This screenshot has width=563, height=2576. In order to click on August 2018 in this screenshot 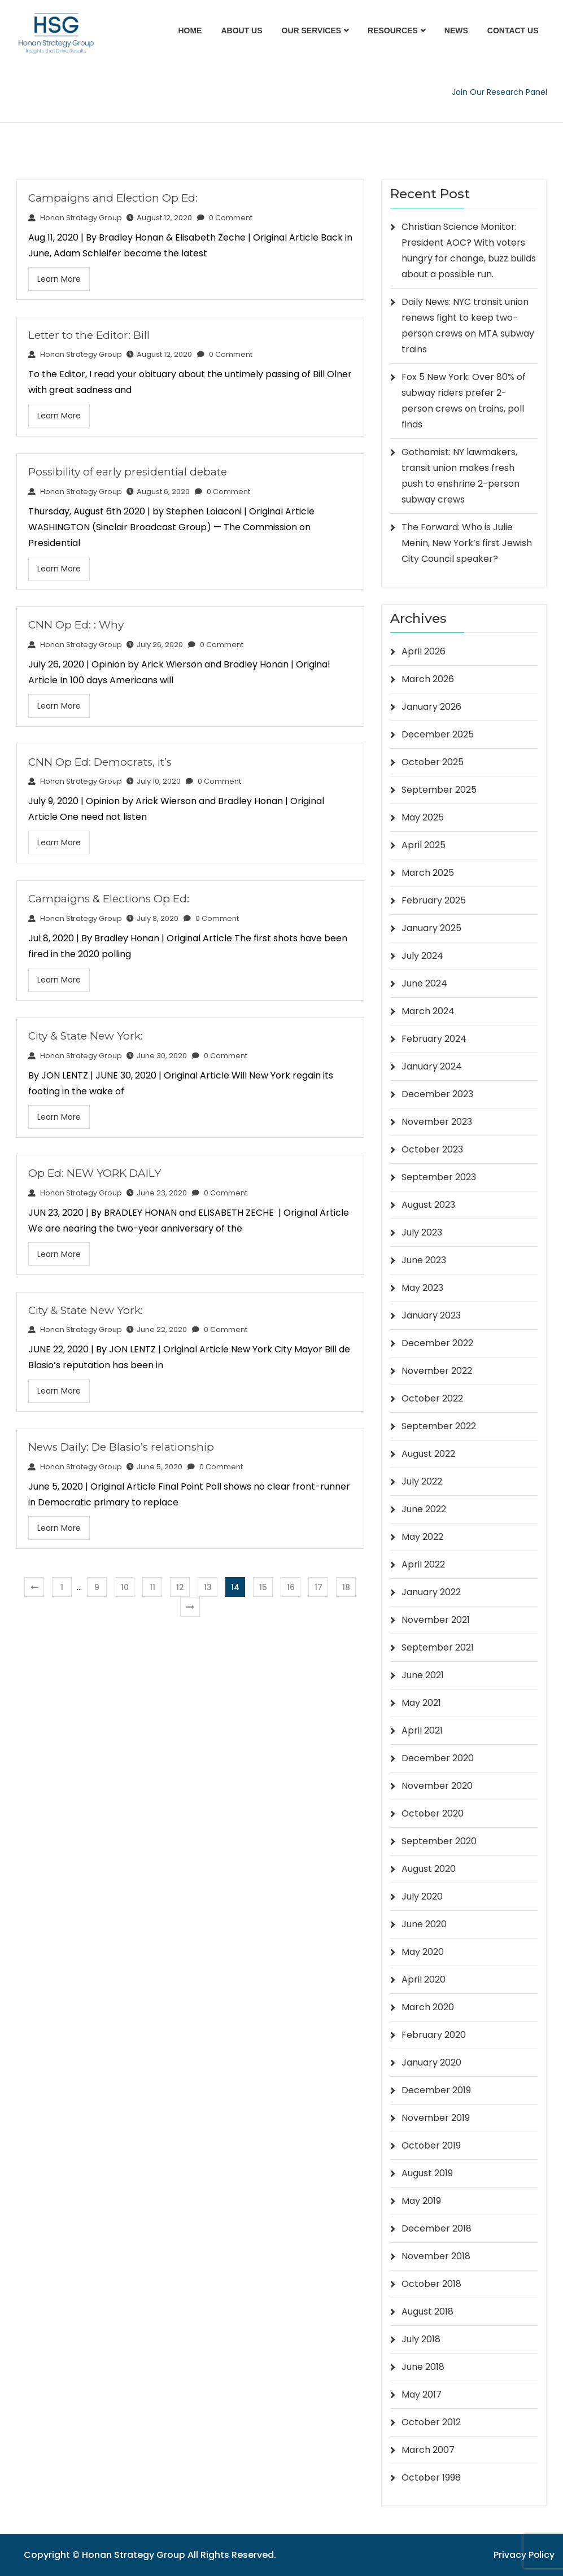, I will do `click(427, 2311)`.